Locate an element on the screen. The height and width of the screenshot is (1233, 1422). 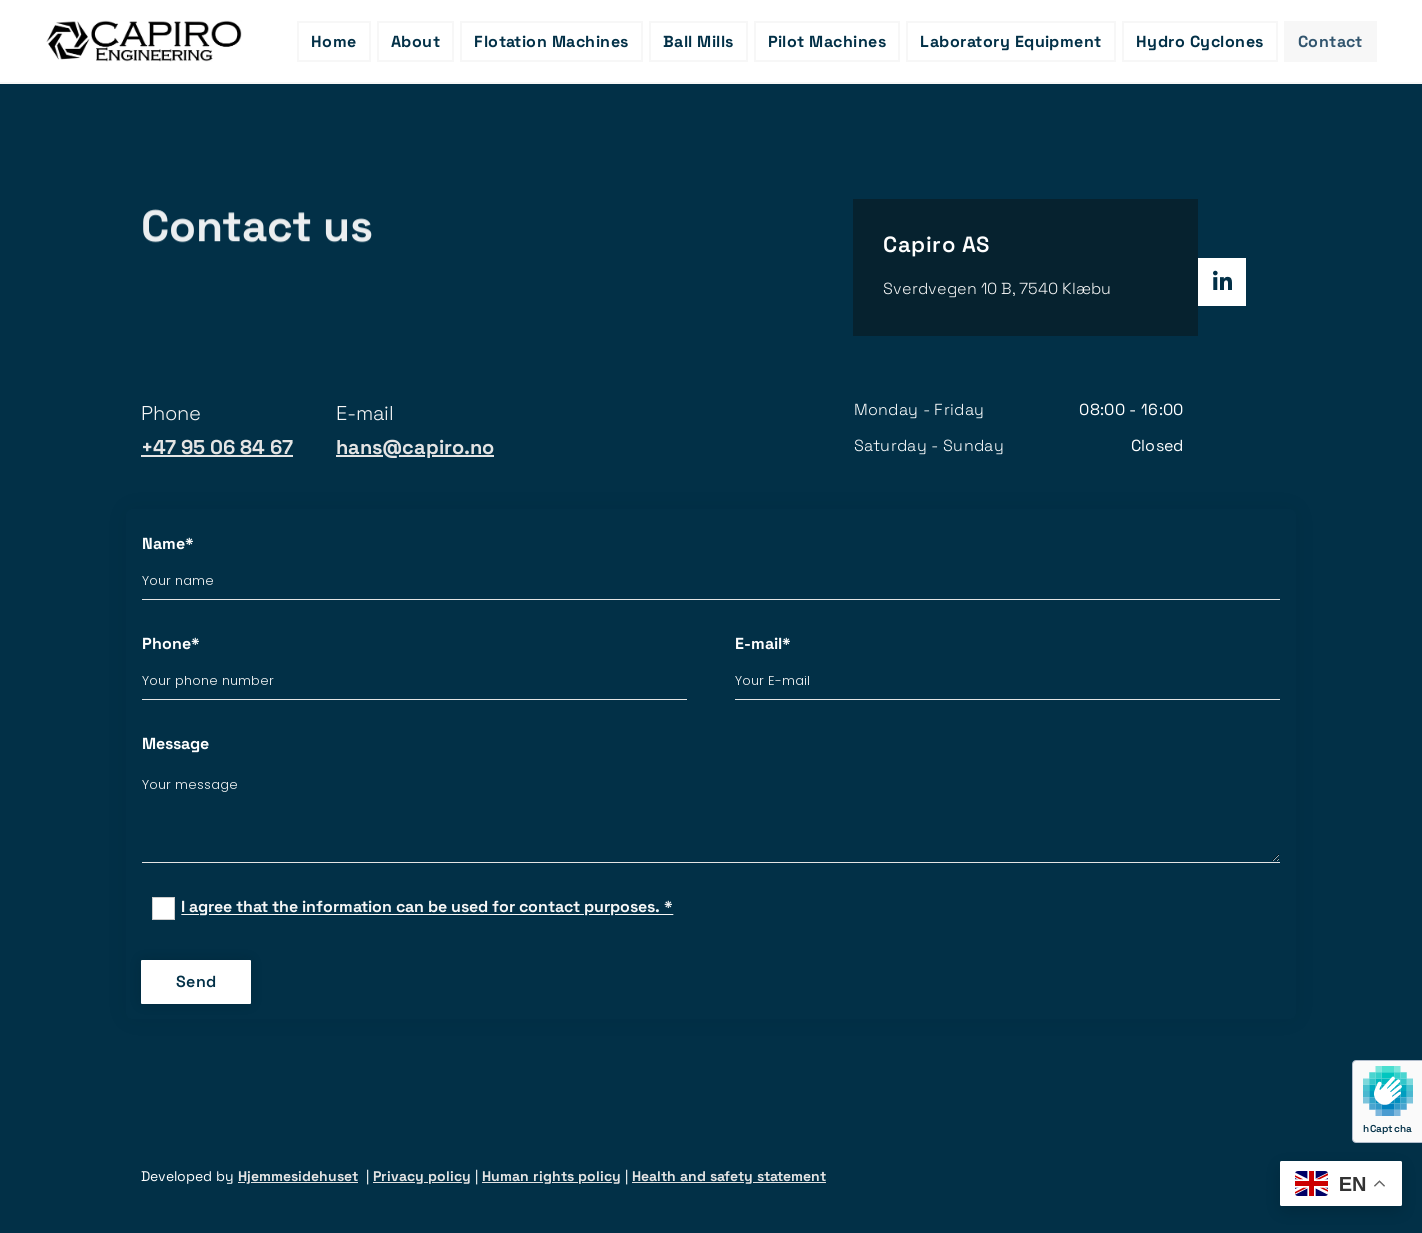
Name* is located at coordinates (168, 543).